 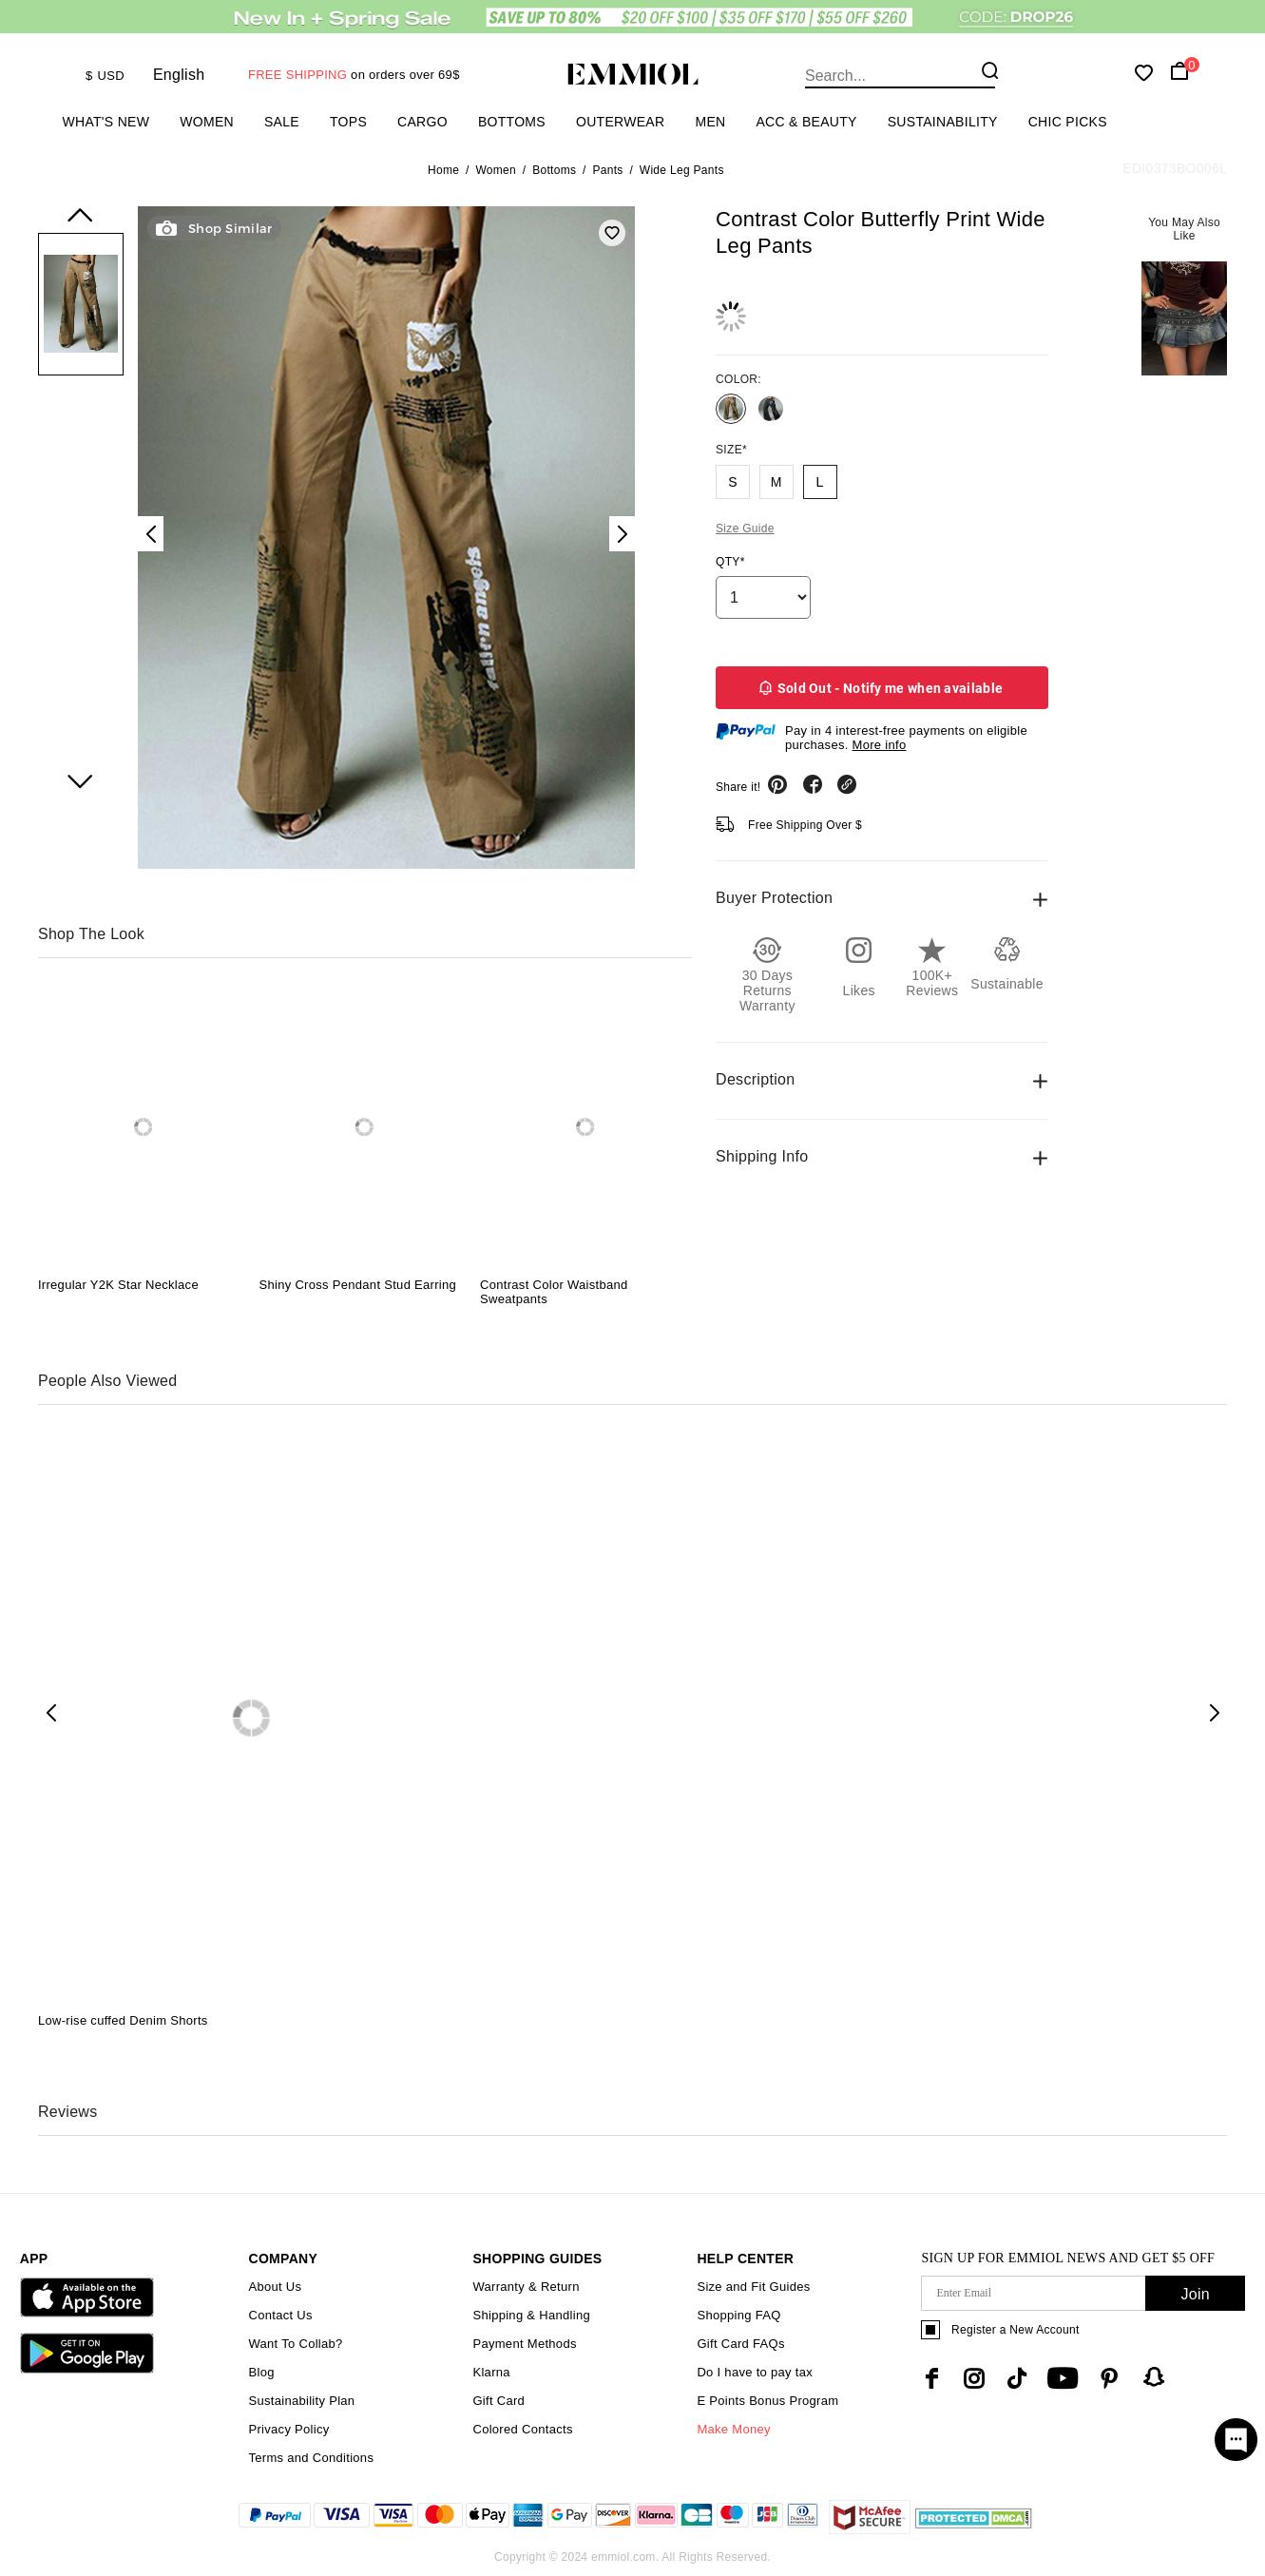 I want to click on Klarna, so click(x=490, y=2372).